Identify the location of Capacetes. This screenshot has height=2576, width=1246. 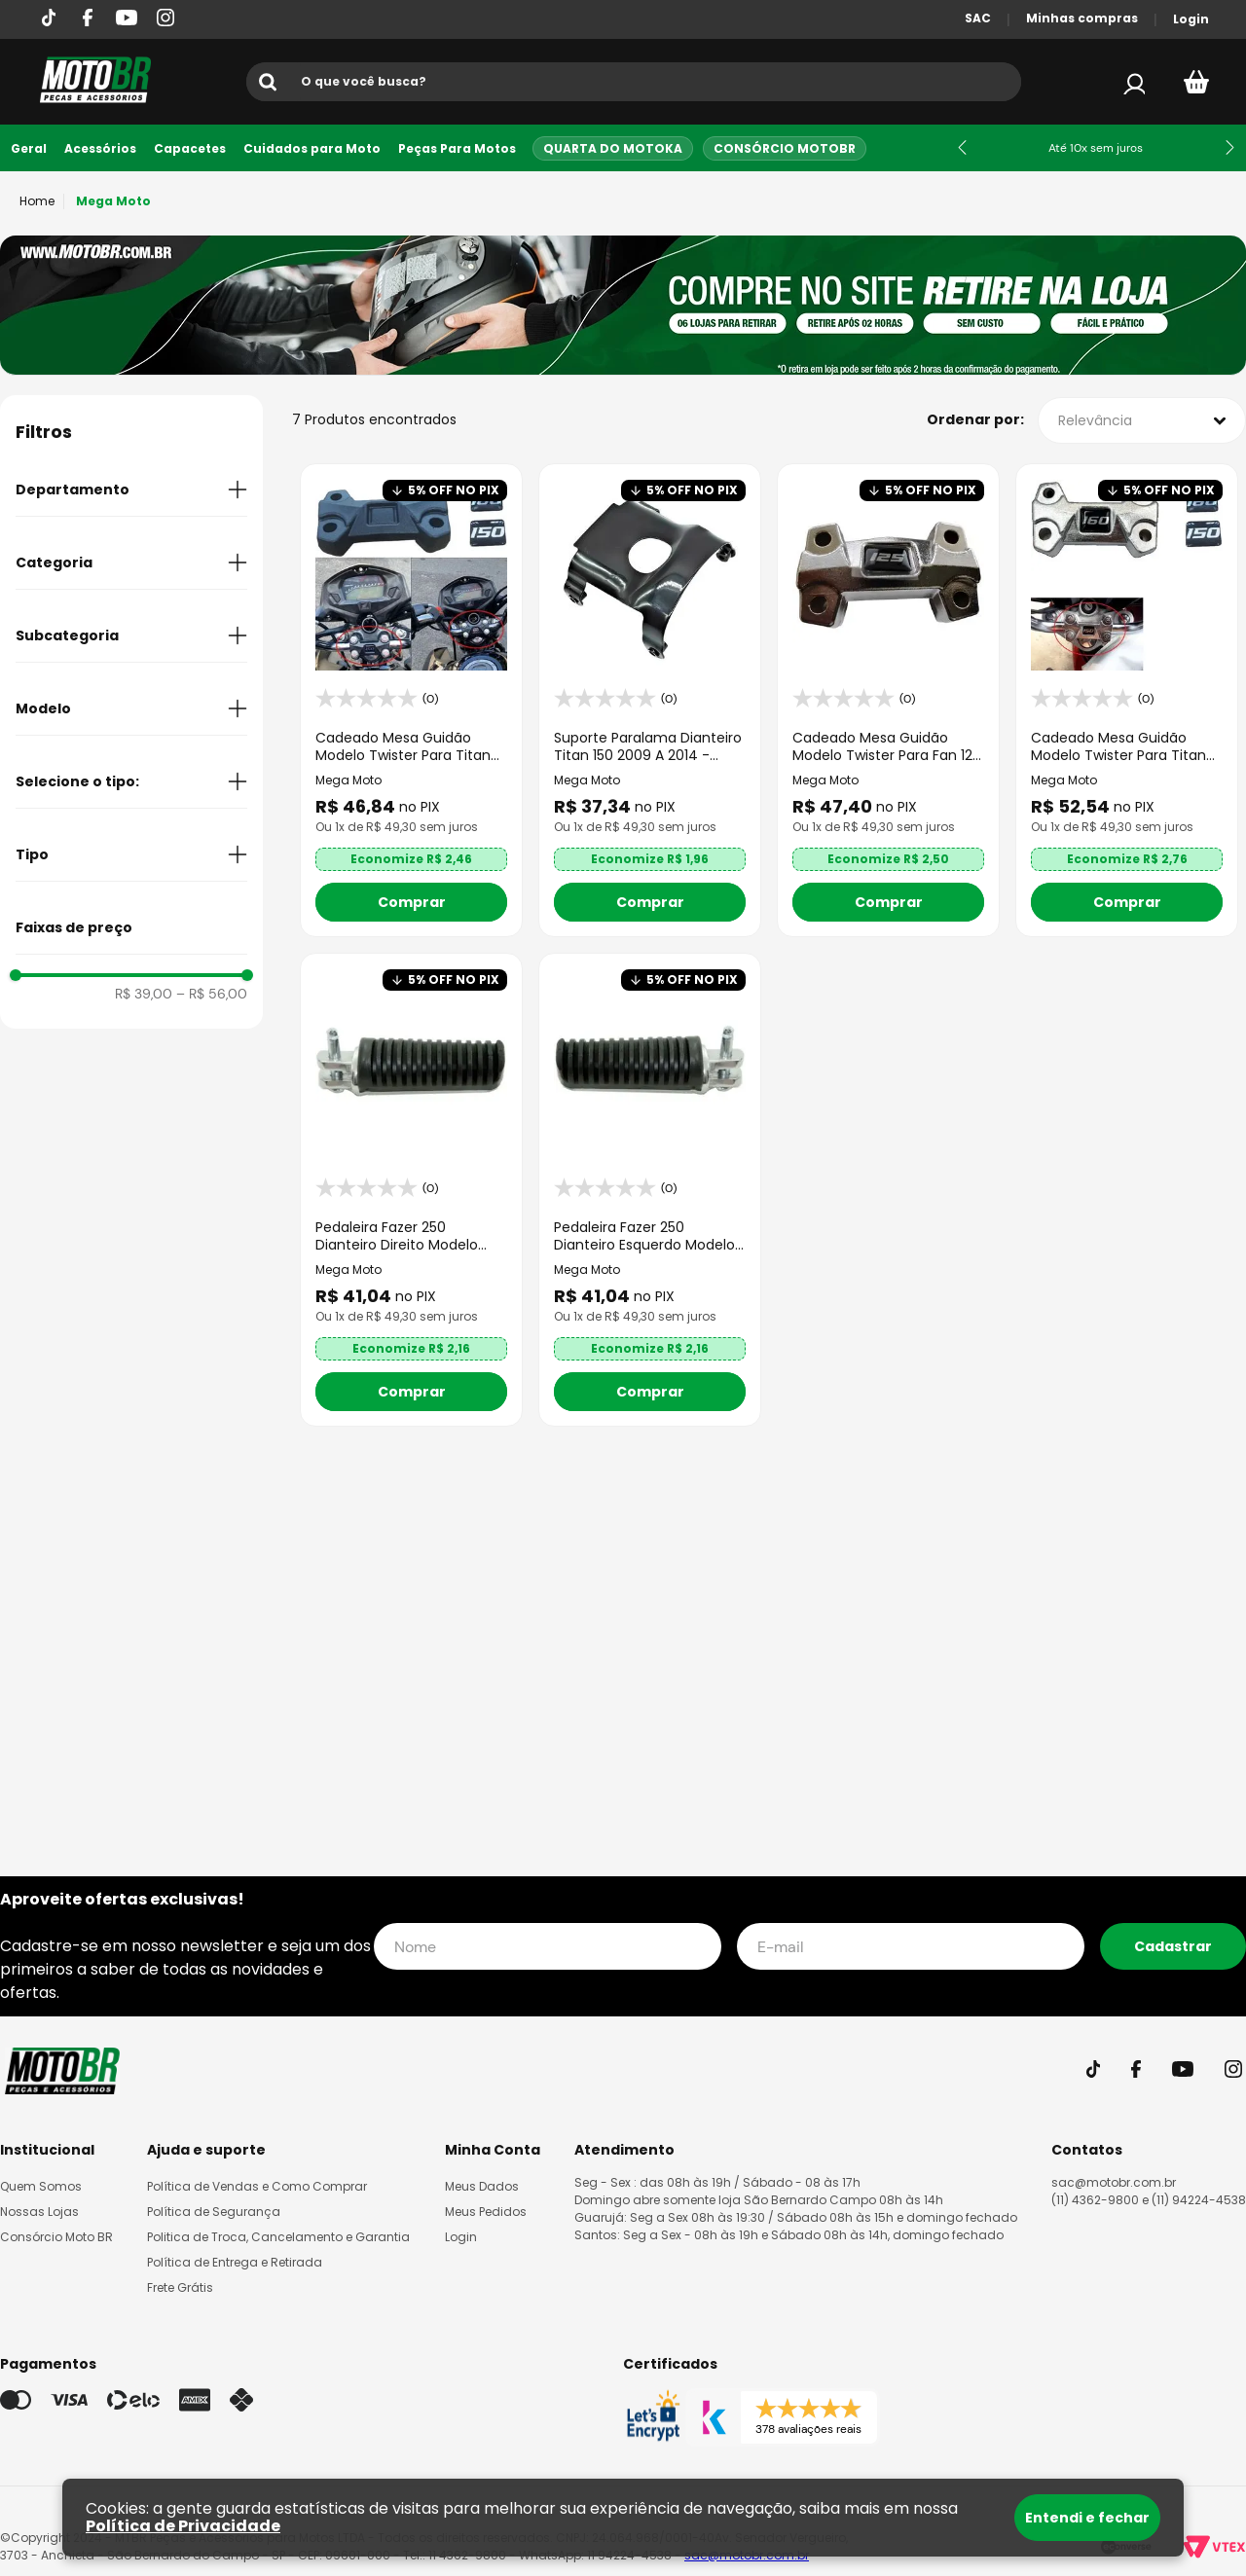
(190, 148).